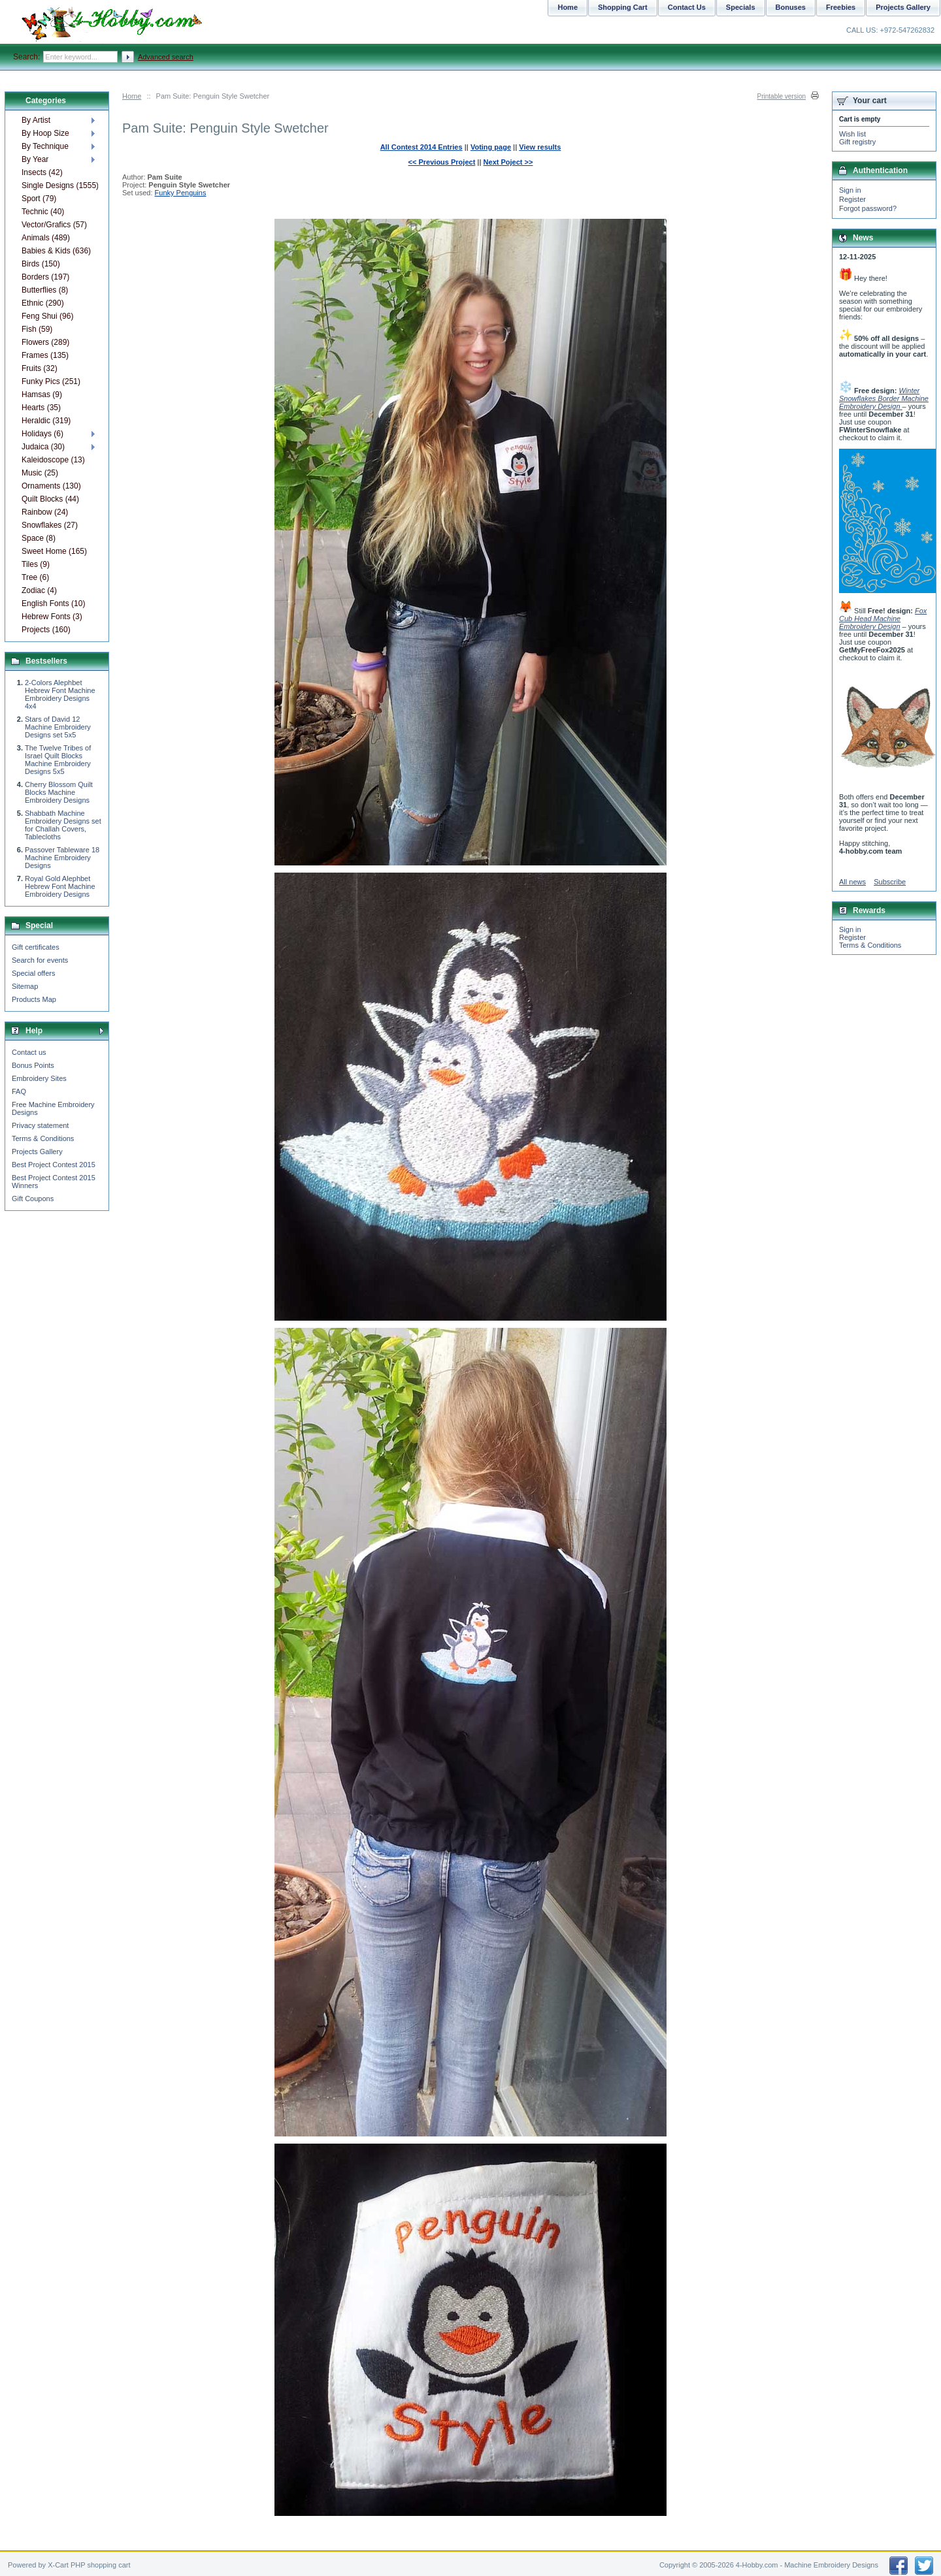  Describe the element at coordinates (35, 947) in the screenshot. I see `Gift certificates` at that location.